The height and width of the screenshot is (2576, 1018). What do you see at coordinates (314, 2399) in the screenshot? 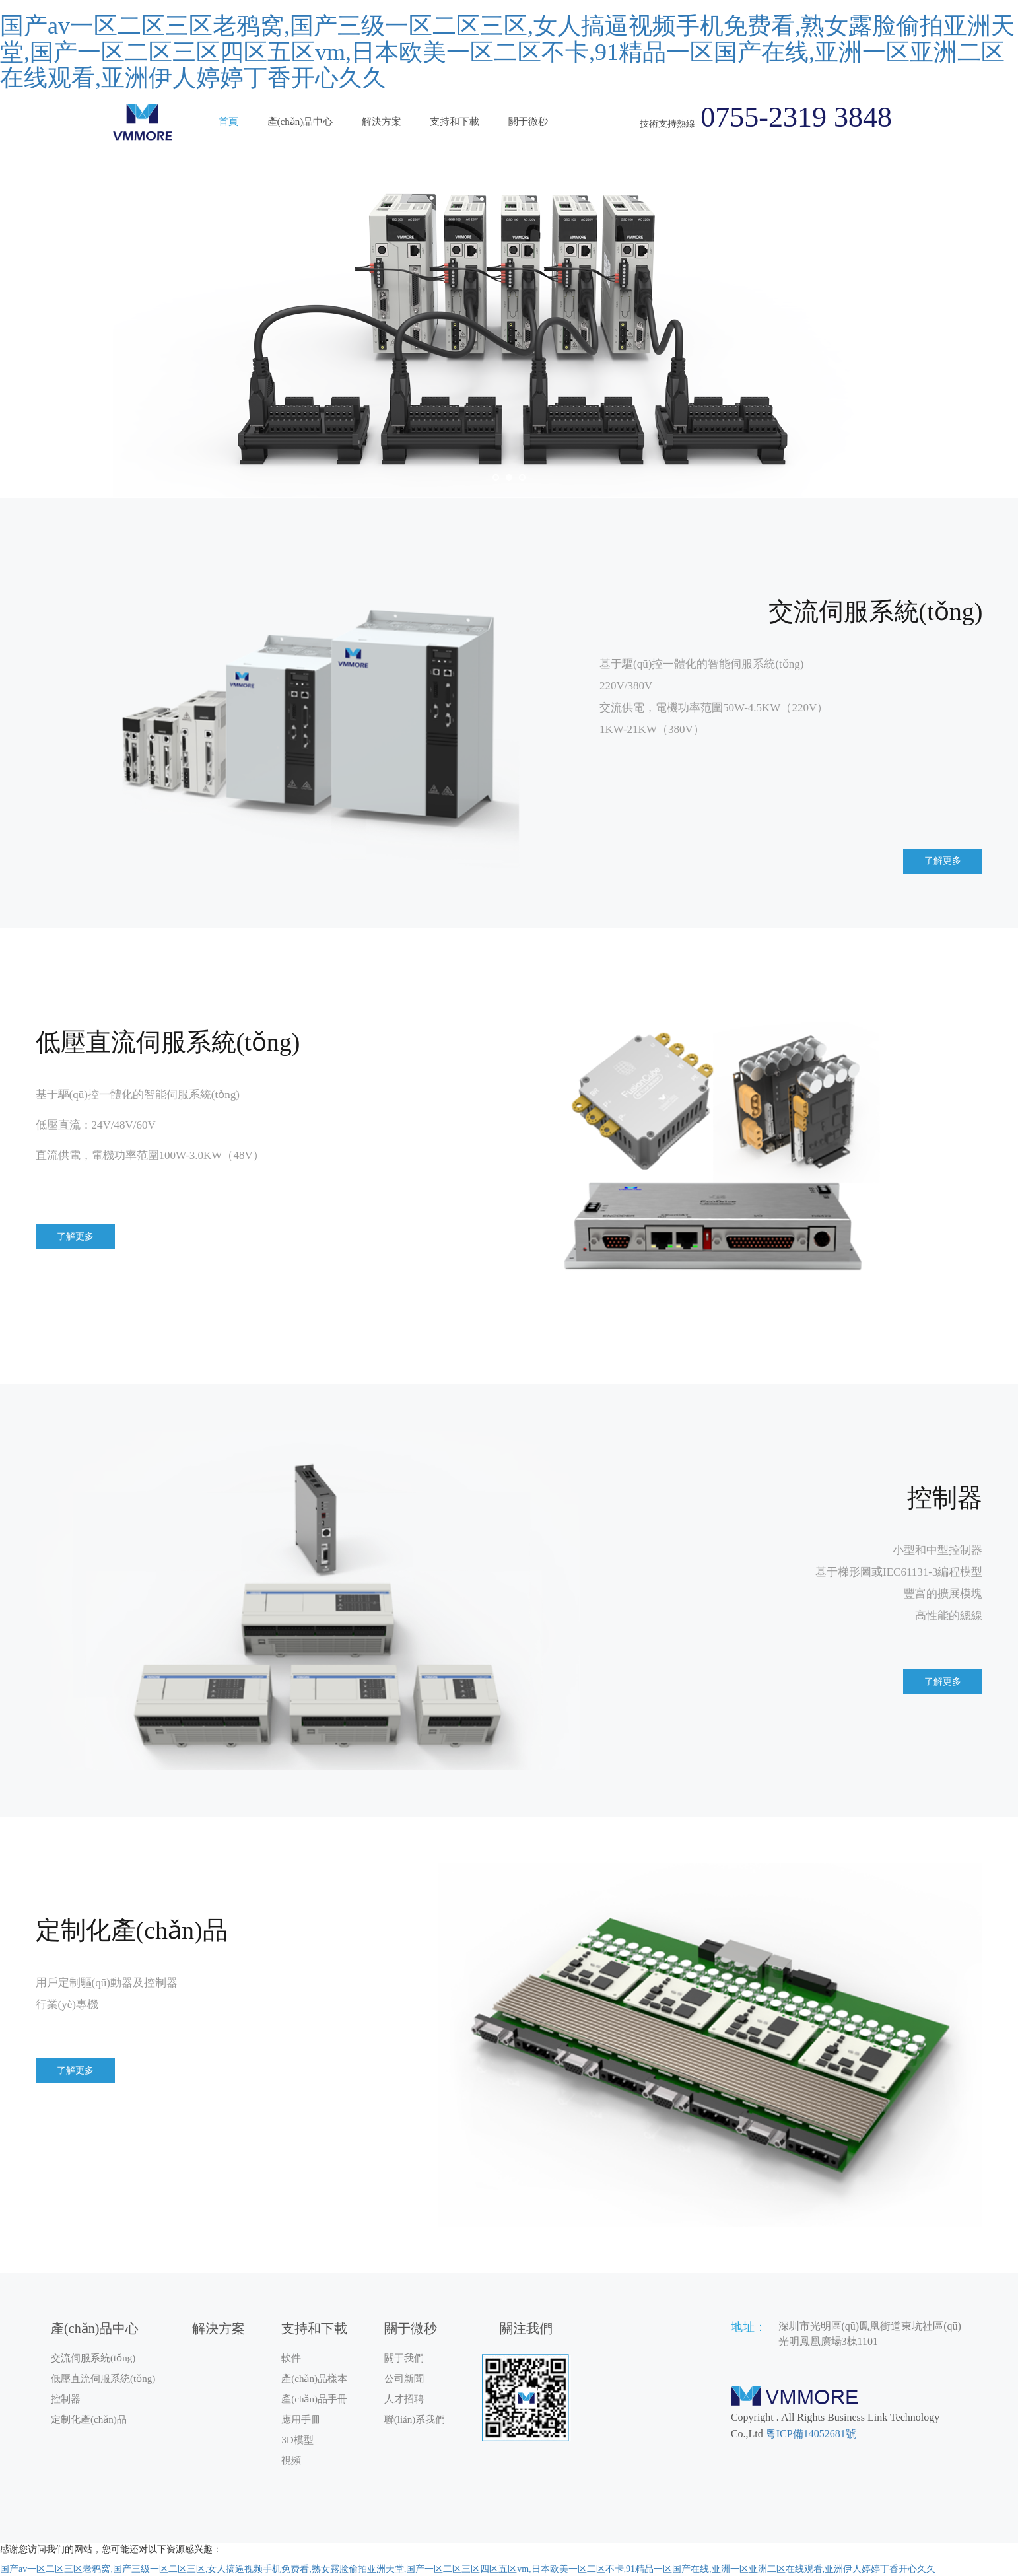
I see `產(chǎn)品手冊` at bounding box center [314, 2399].